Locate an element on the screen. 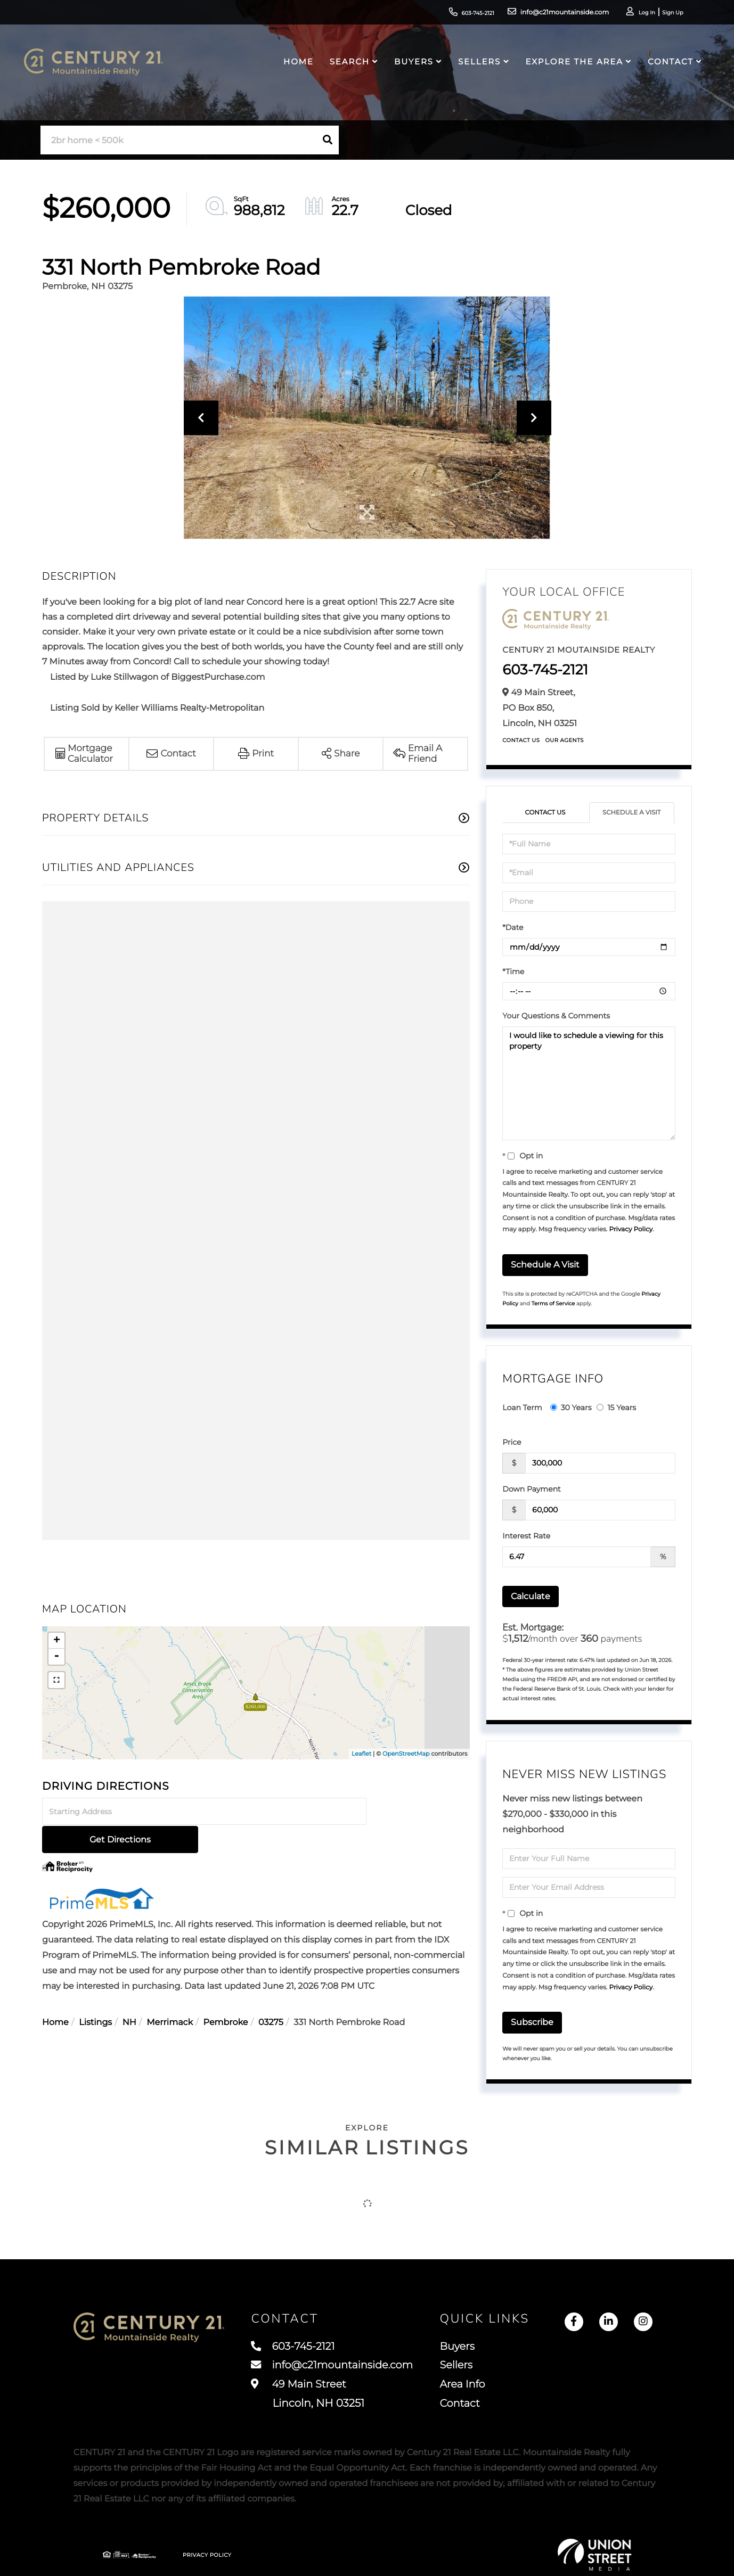 The image size is (734, 2576). [Search: 2br home < 500k Use Up and Down to choose optio] is located at coordinates (178, 140).